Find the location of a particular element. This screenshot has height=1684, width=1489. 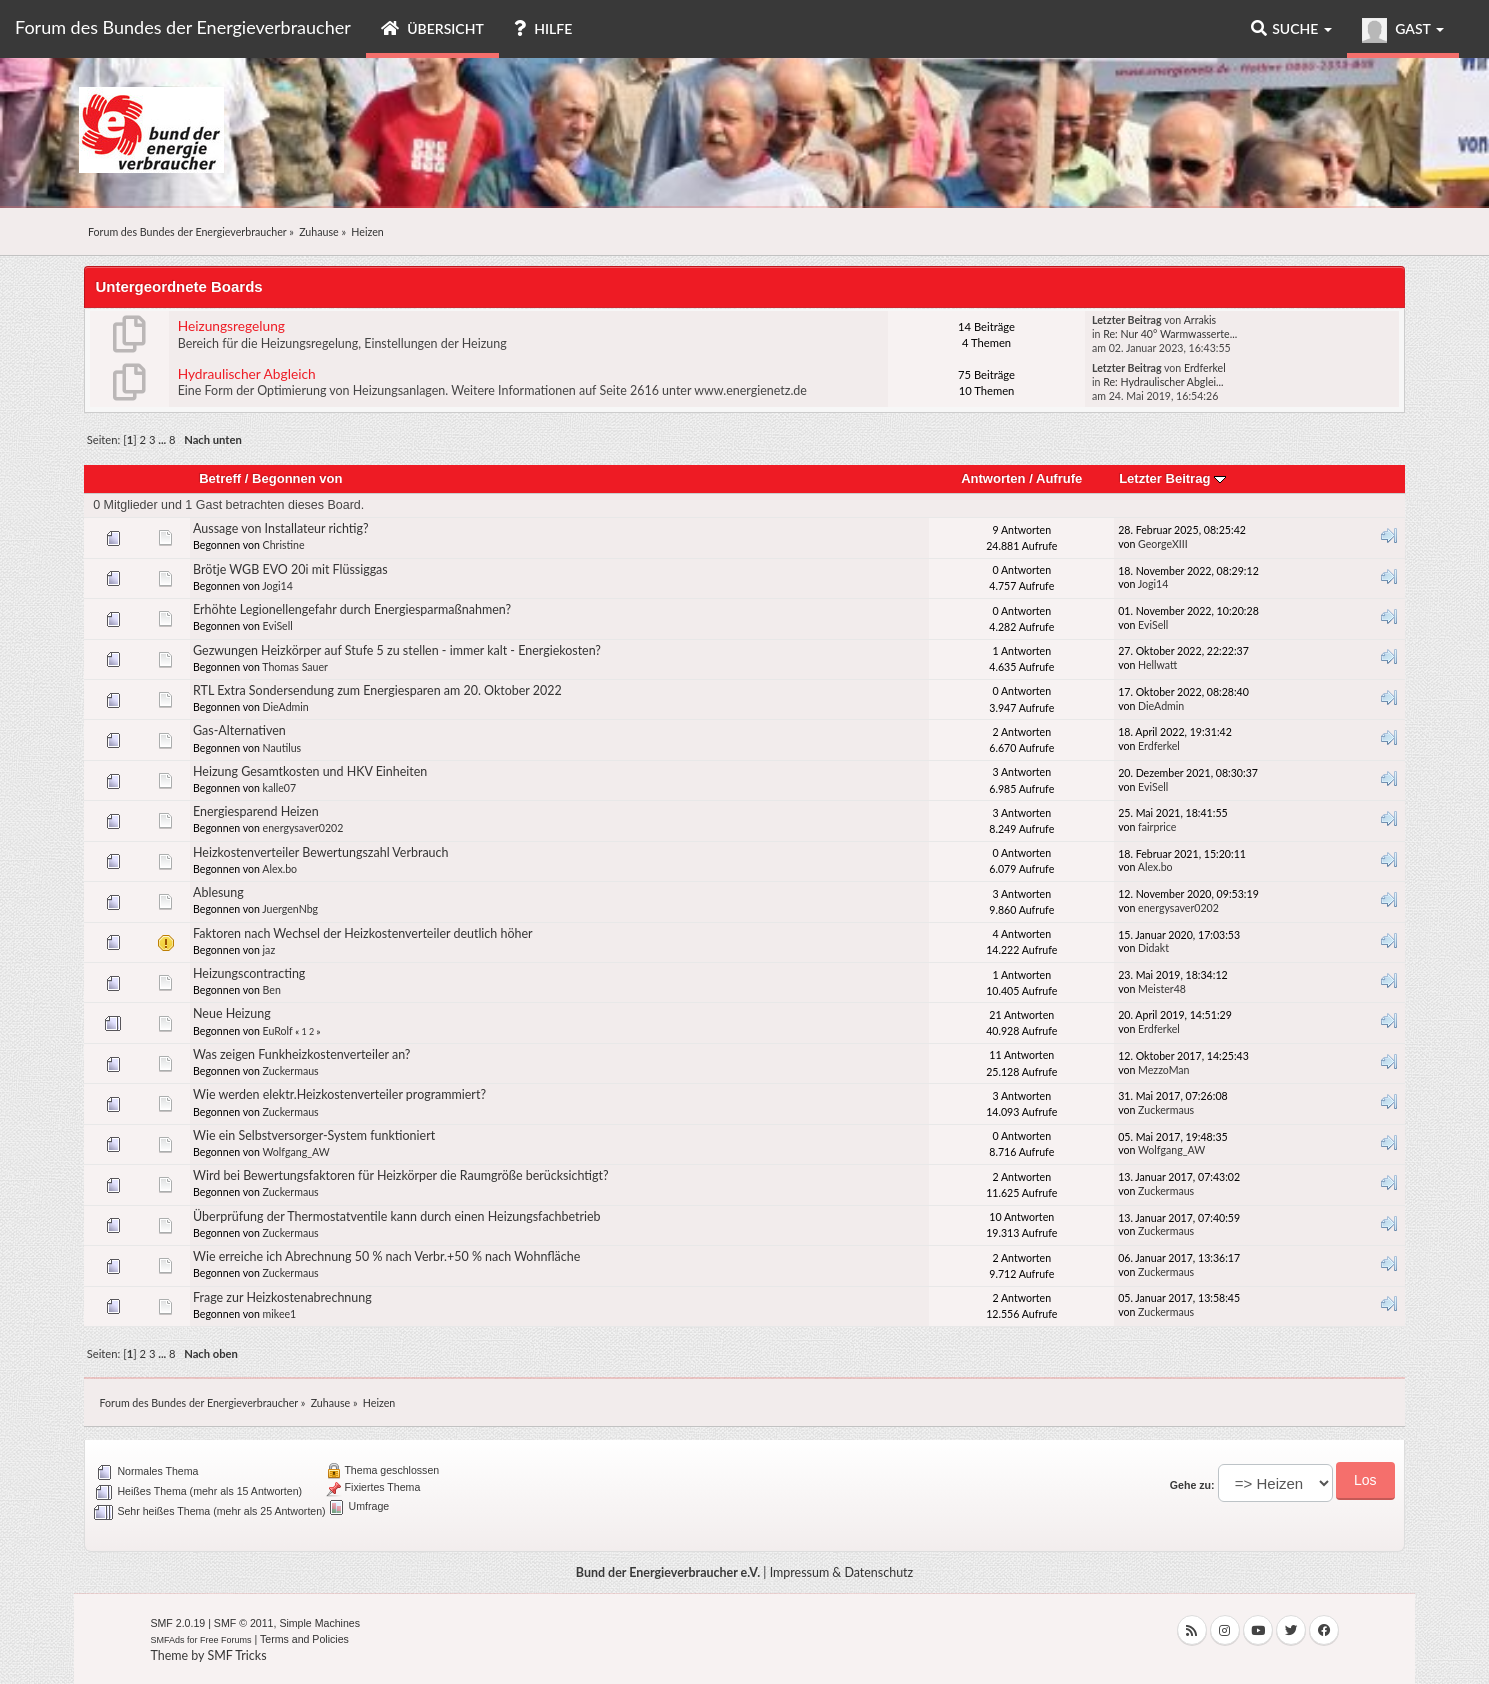

Heizungscontracting is located at coordinates (249, 973).